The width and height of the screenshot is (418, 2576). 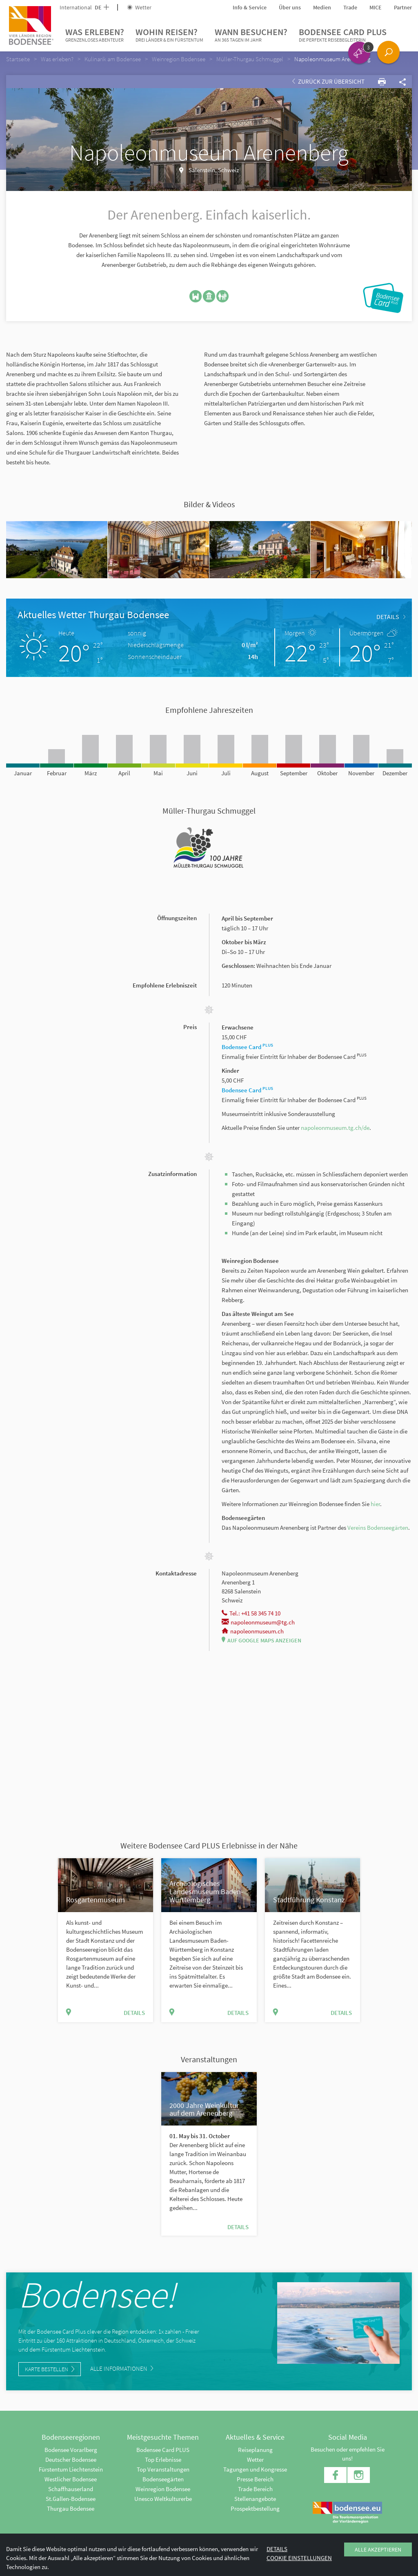 What do you see at coordinates (251, 1613) in the screenshot?
I see `Tel.: +41 58 345 74 10` at bounding box center [251, 1613].